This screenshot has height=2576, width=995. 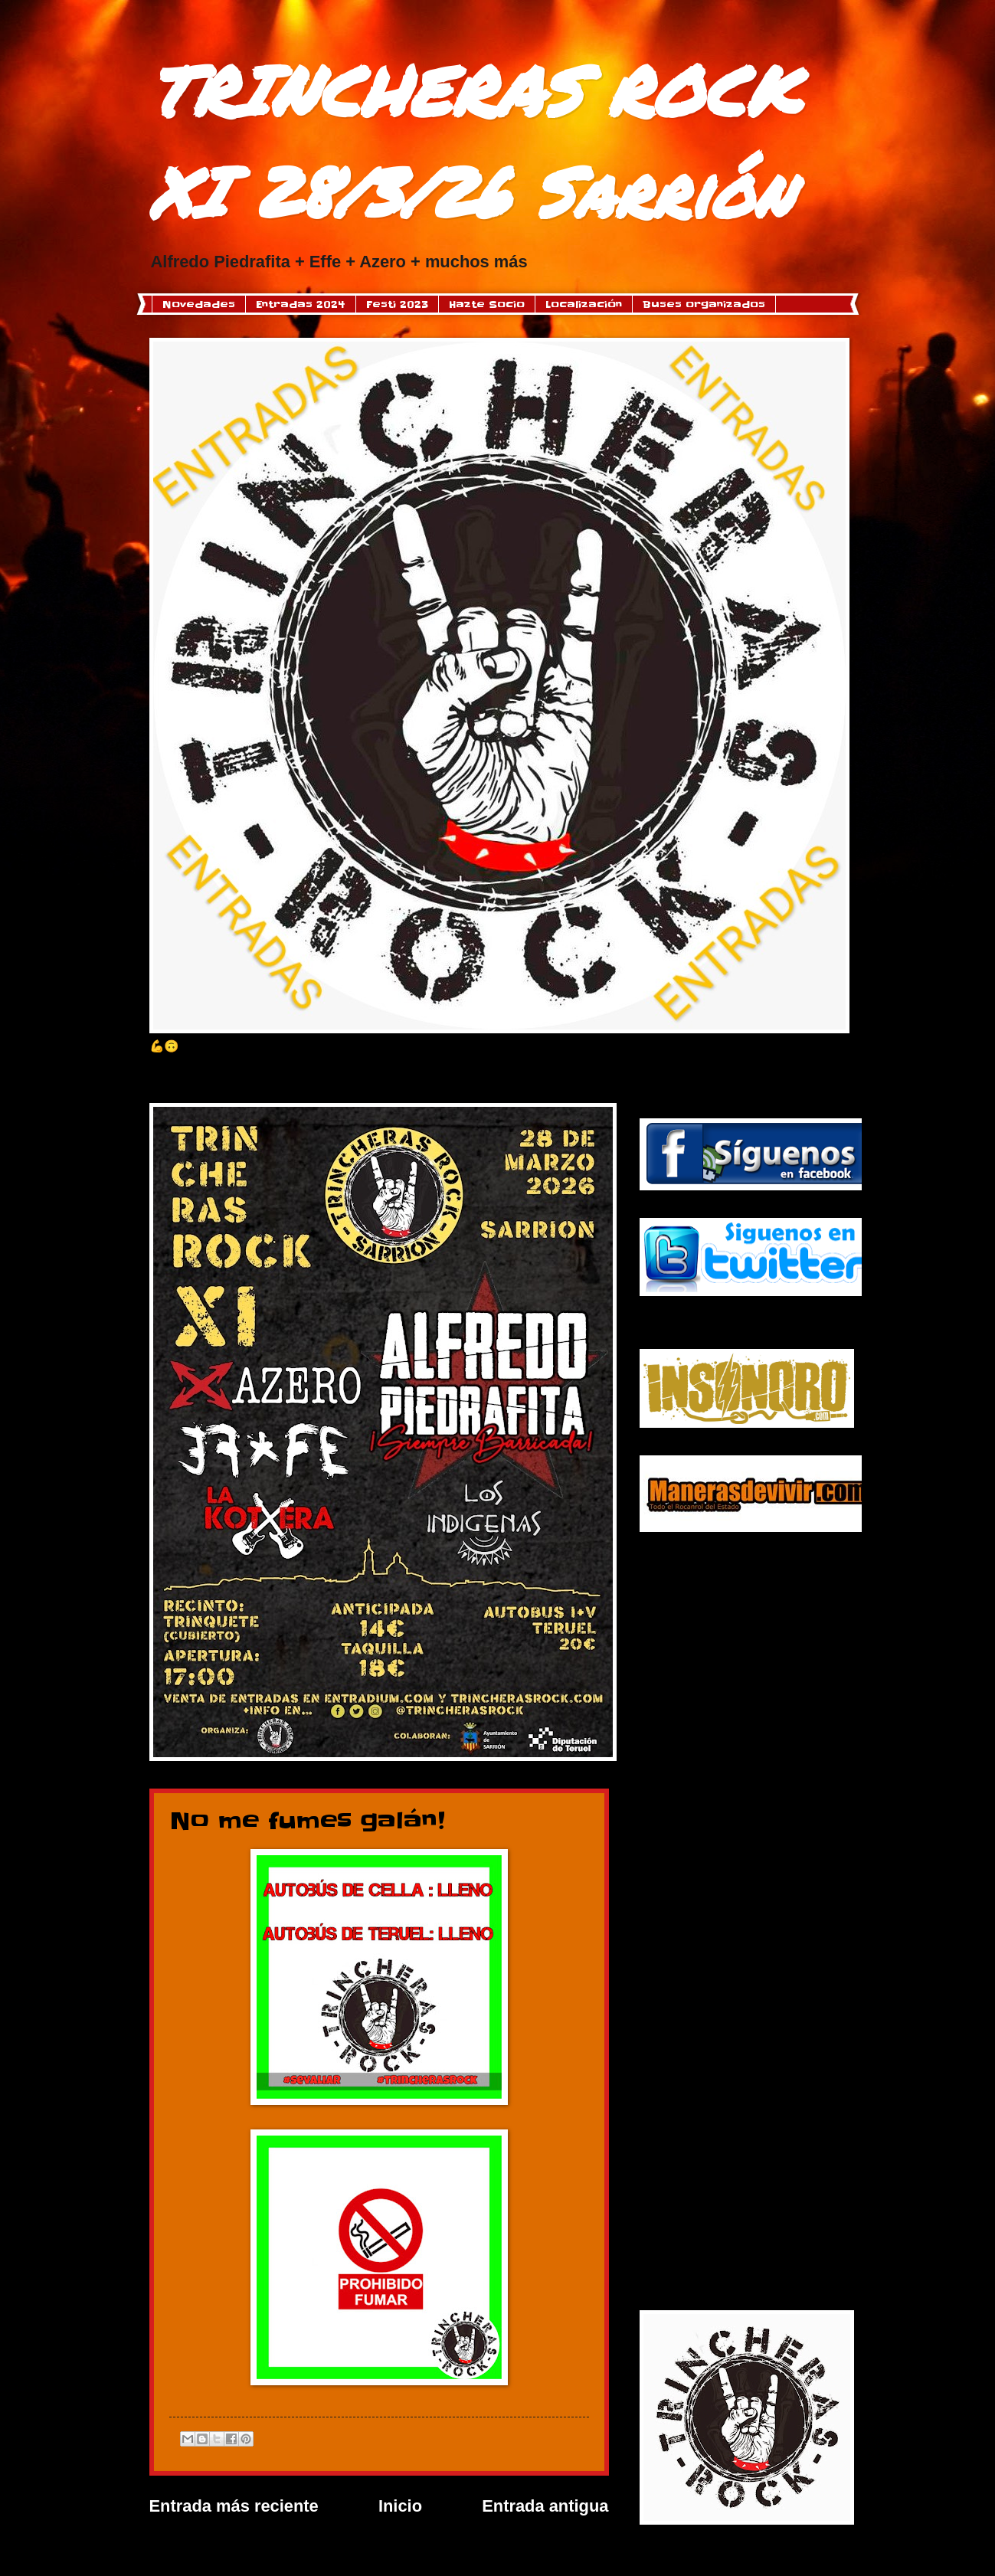 What do you see at coordinates (400, 2505) in the screenshot?
I see `Inicio` at bounding box center [400, 2505].